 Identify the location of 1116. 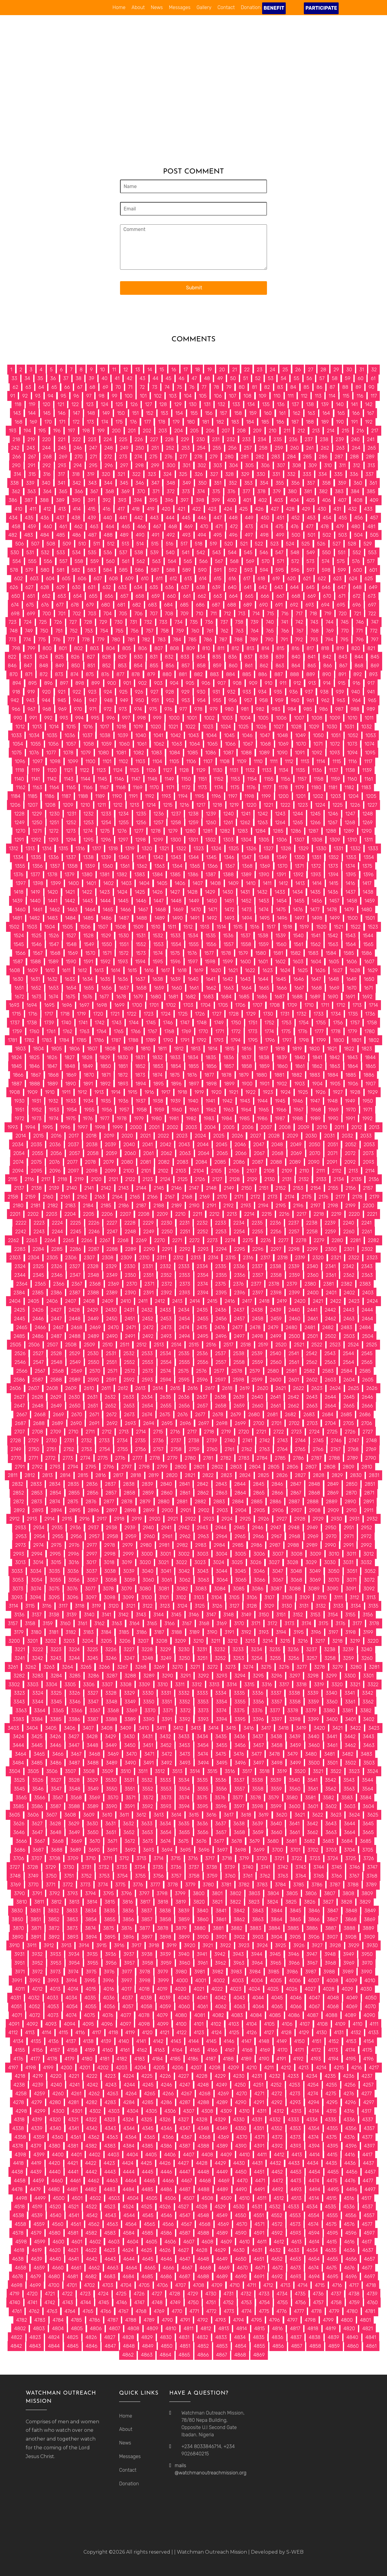
(352, 761).